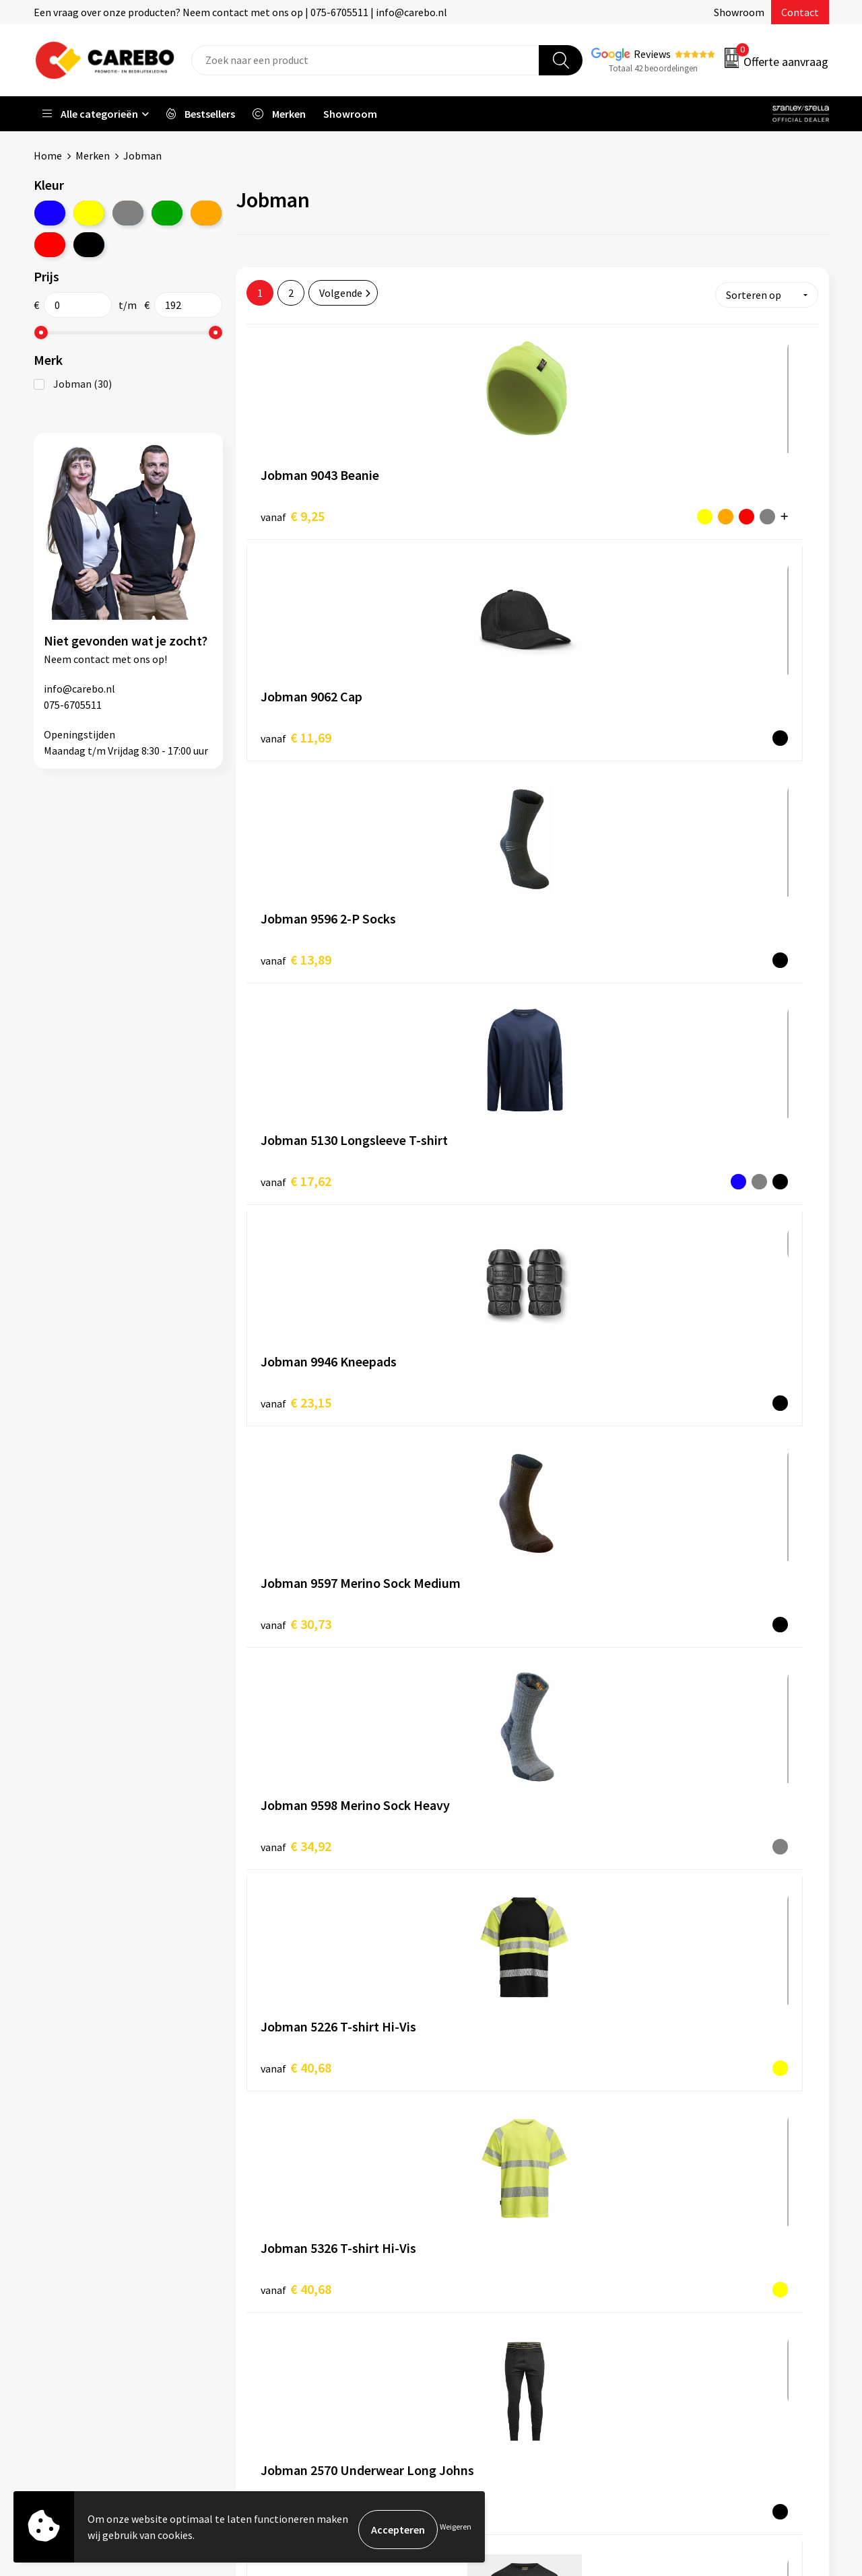 The width and height of the screenshot is (862, 2576). What do you see at coordinates (492, 2196) in the screenshot?
I see `Ontdekkingsweken` at bounding box center [492, 2196].